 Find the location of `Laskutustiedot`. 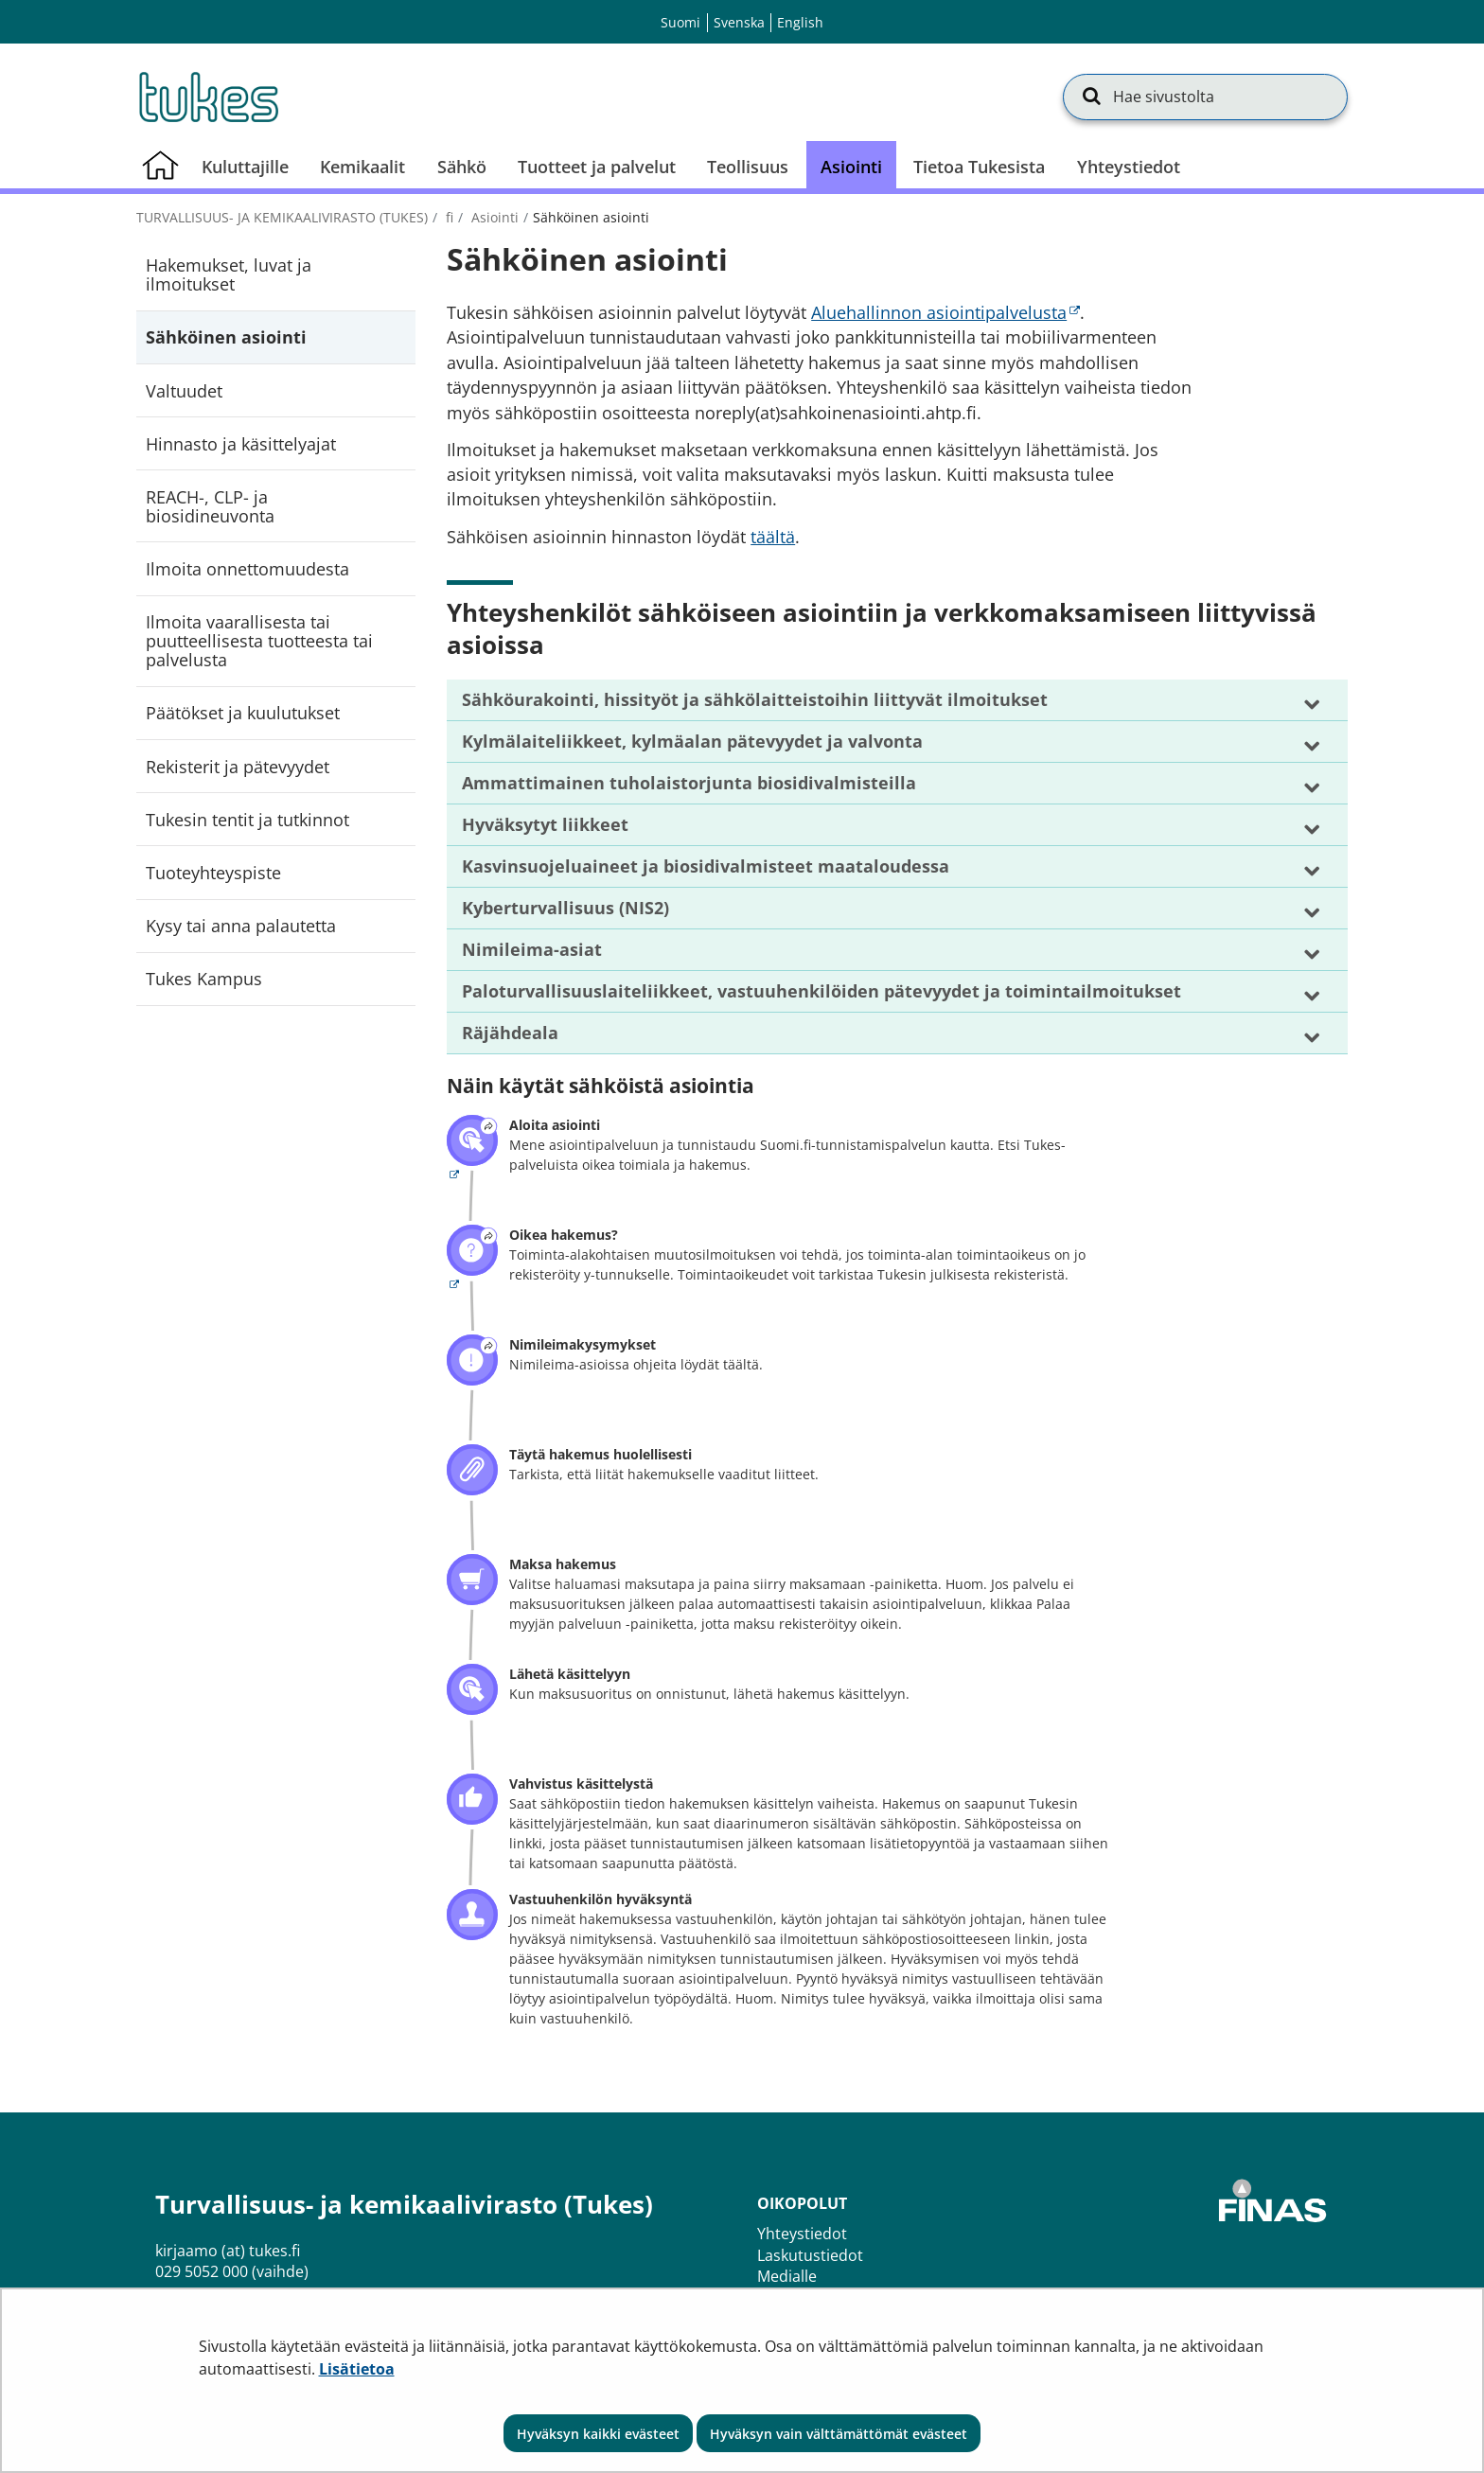

Laskutustiedot is located at coordinates (810, 2255).